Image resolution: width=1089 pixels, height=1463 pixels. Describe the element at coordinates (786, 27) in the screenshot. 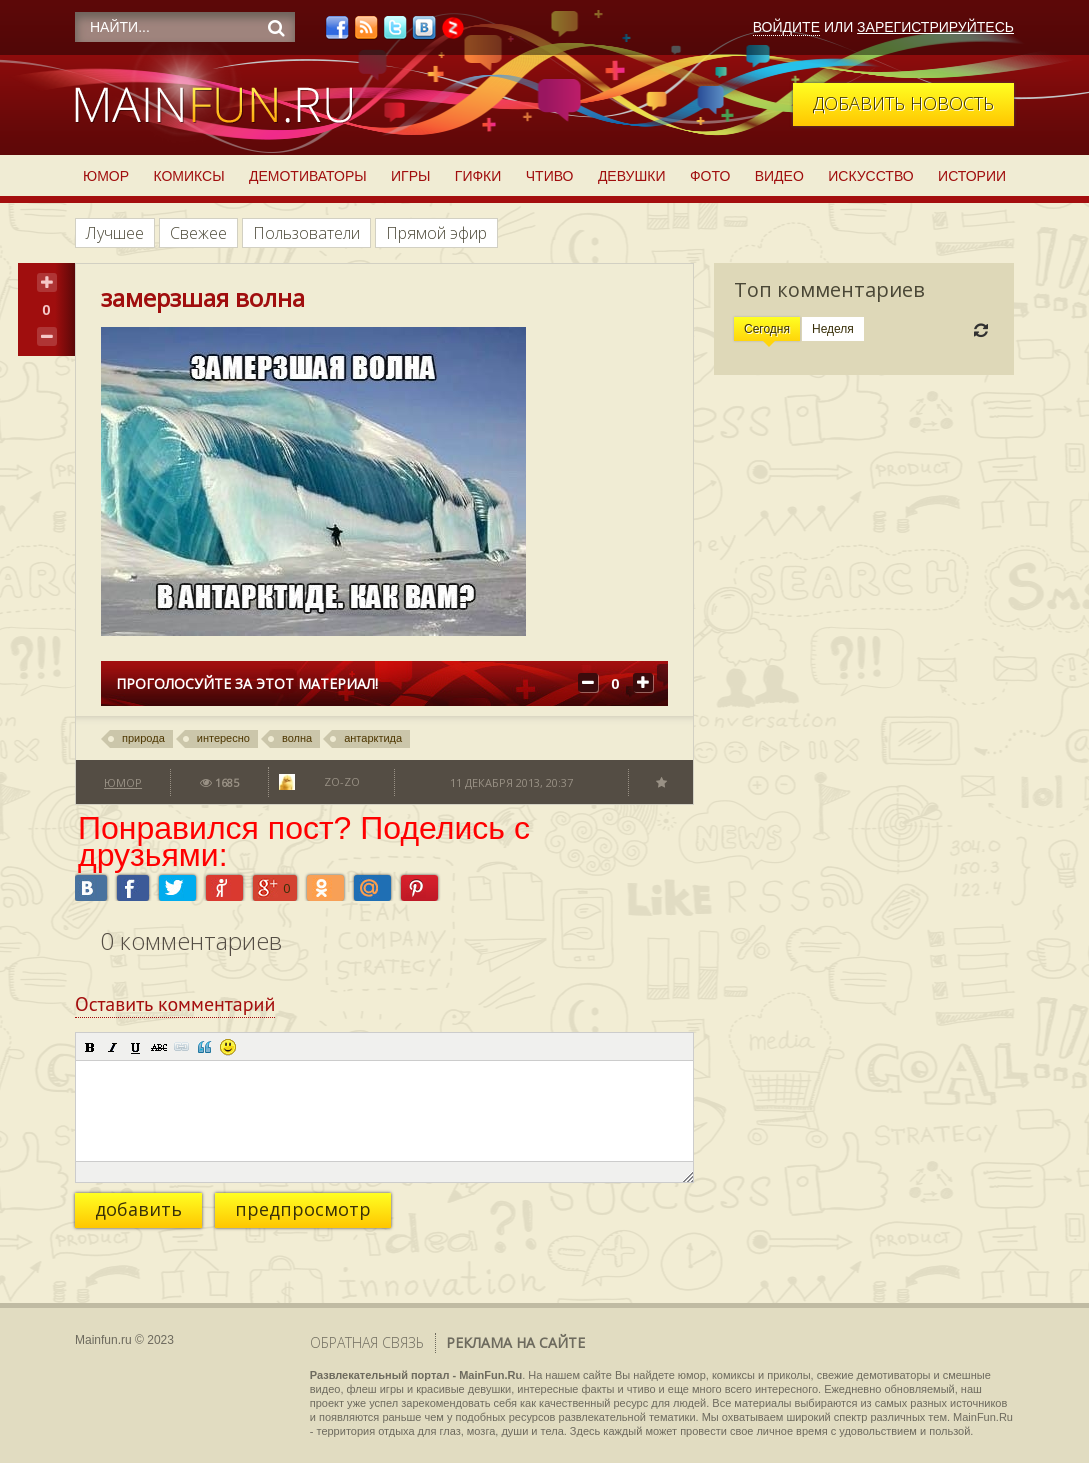

I see `Войдите` at that location.